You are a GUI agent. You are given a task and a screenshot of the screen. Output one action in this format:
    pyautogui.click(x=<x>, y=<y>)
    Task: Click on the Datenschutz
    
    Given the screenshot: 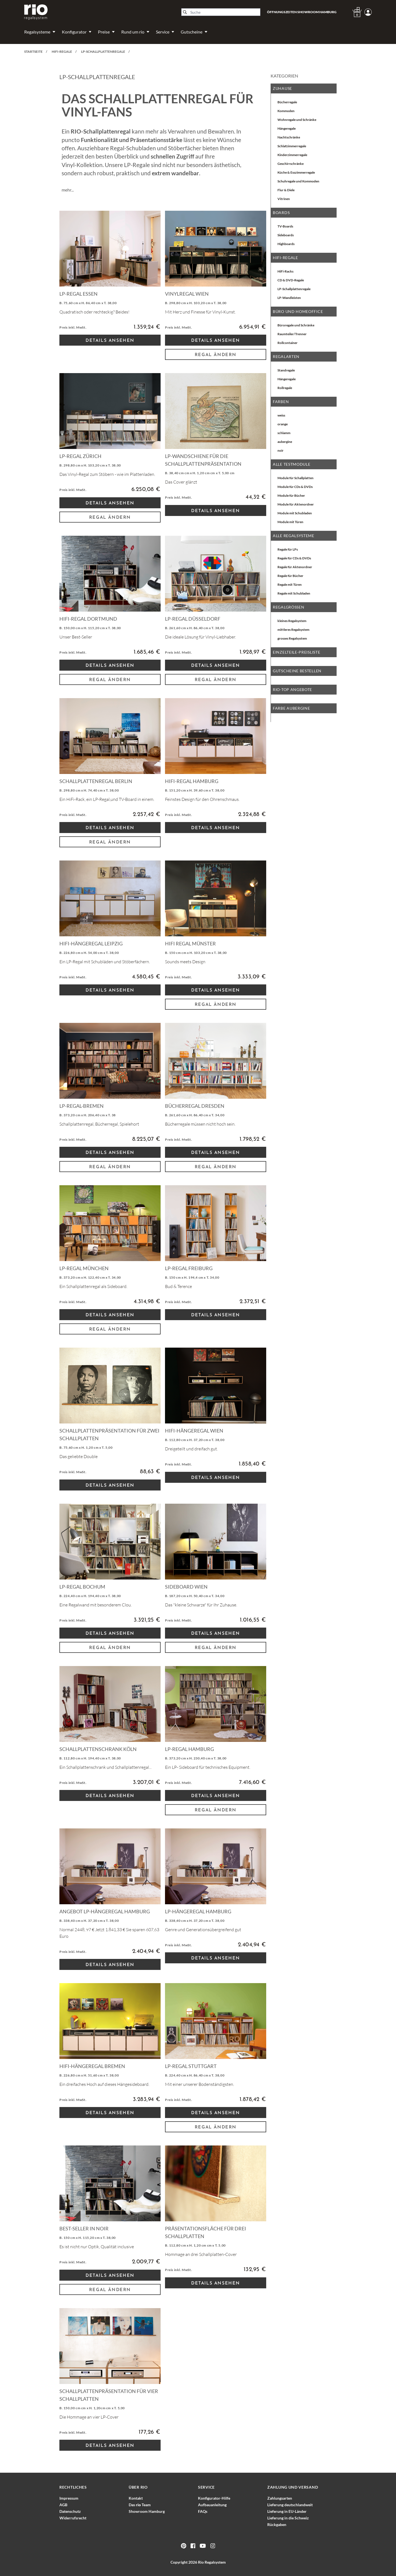 What is the action you would take?
    pyautogui.click(x=70, y=2511)
    